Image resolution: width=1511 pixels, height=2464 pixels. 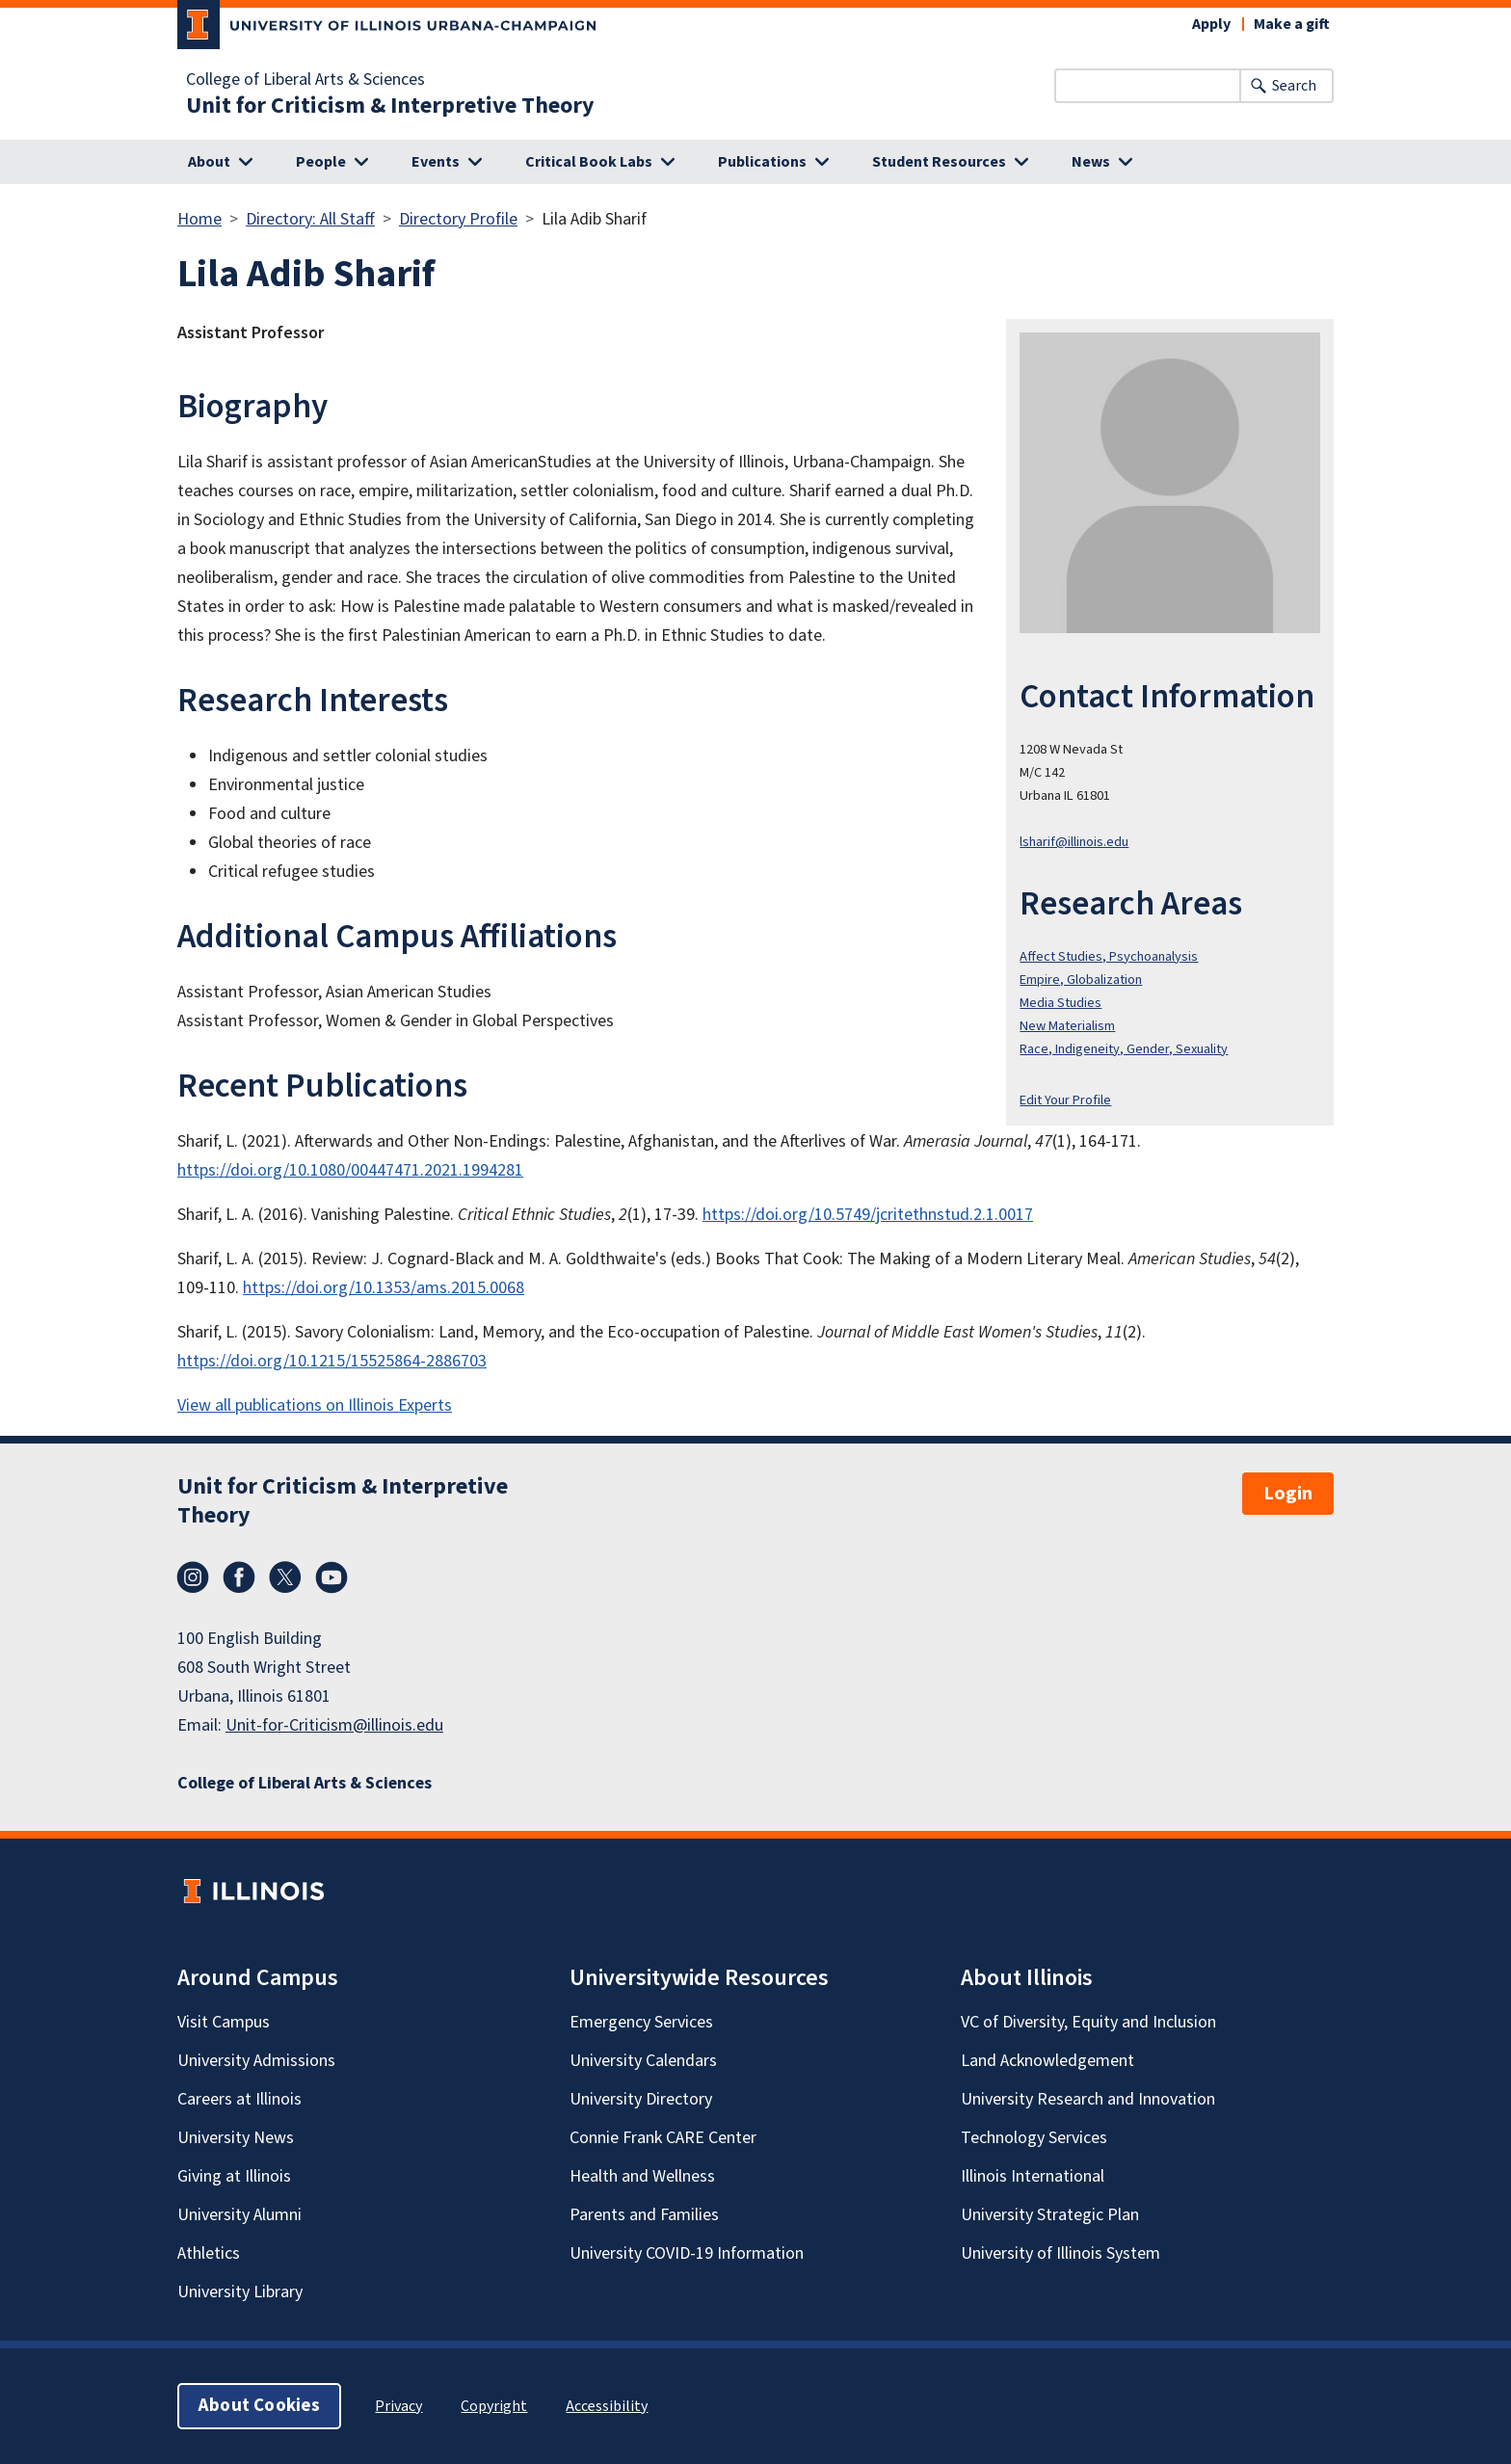 What do you see at coordinates (1294, 85) in the screenshot?
I see `Search` at bounding box center [1294, 85].